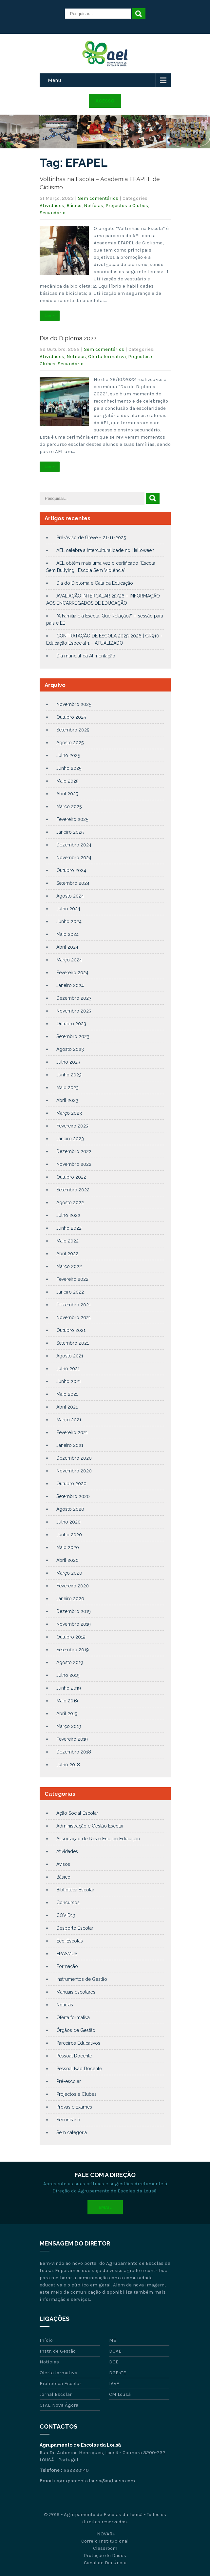 This screenshot has width=210, height=2576. Describe the element at coordinates (126, 205) in the screenshot. I see `Projectos e Clubes` at that location.